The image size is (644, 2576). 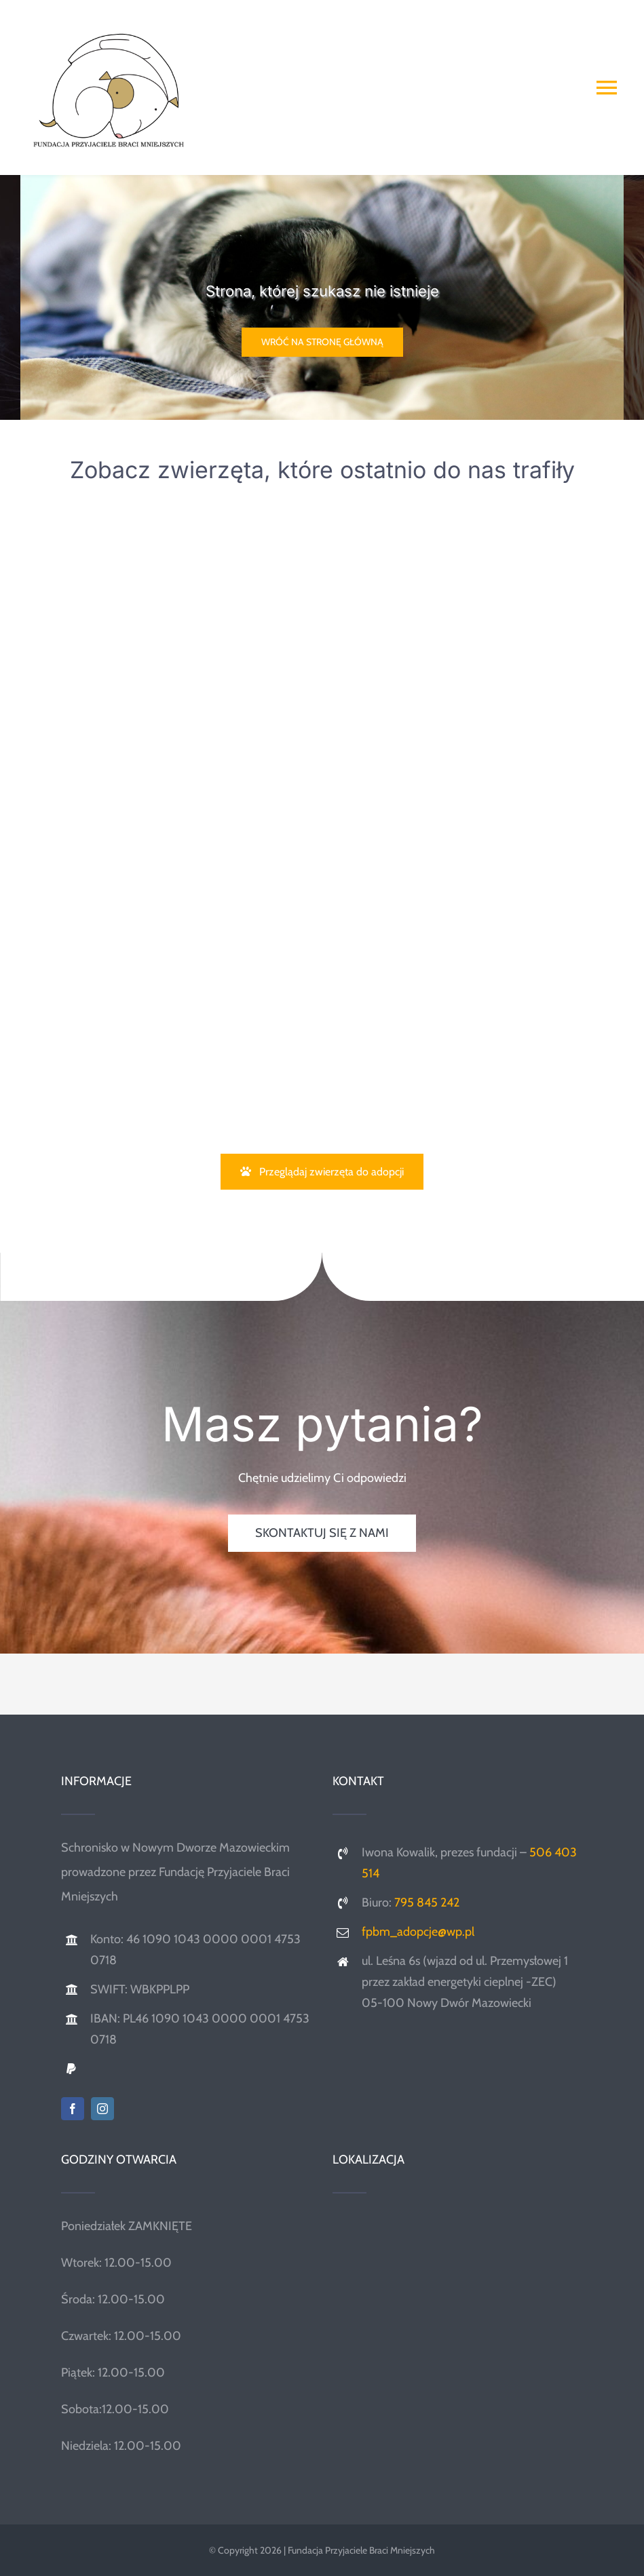 I want to click on 795 845 242, so click(x=426, y=1902).